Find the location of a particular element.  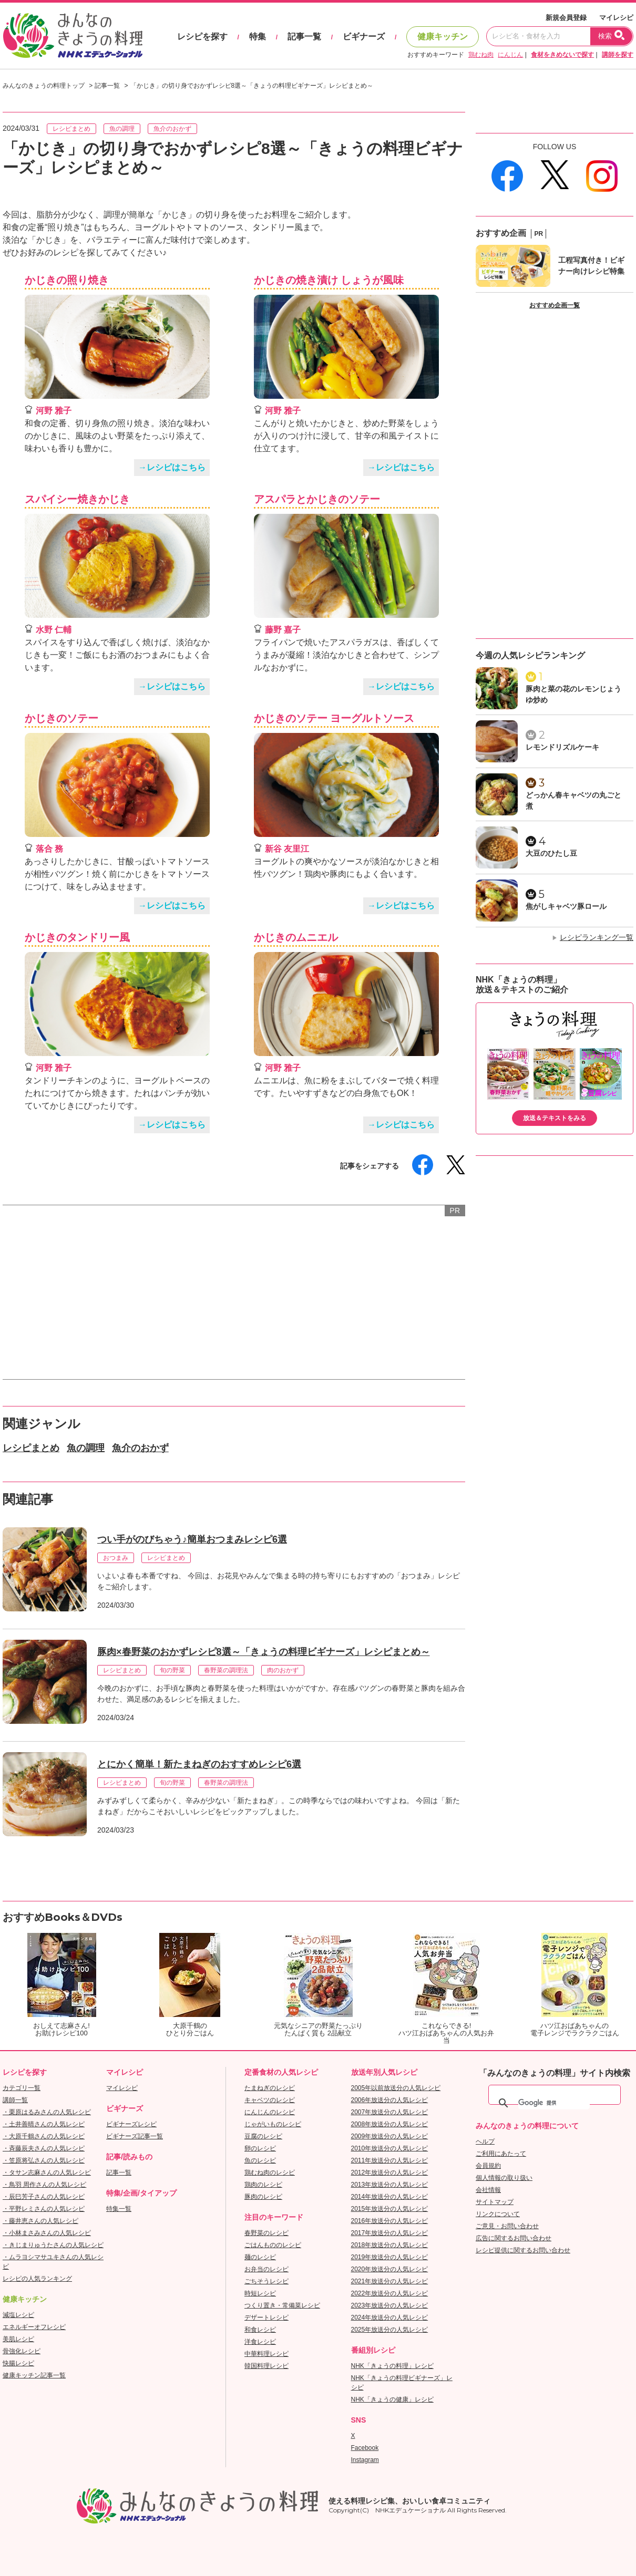

[検索] is located at coordinates (554, 2103).